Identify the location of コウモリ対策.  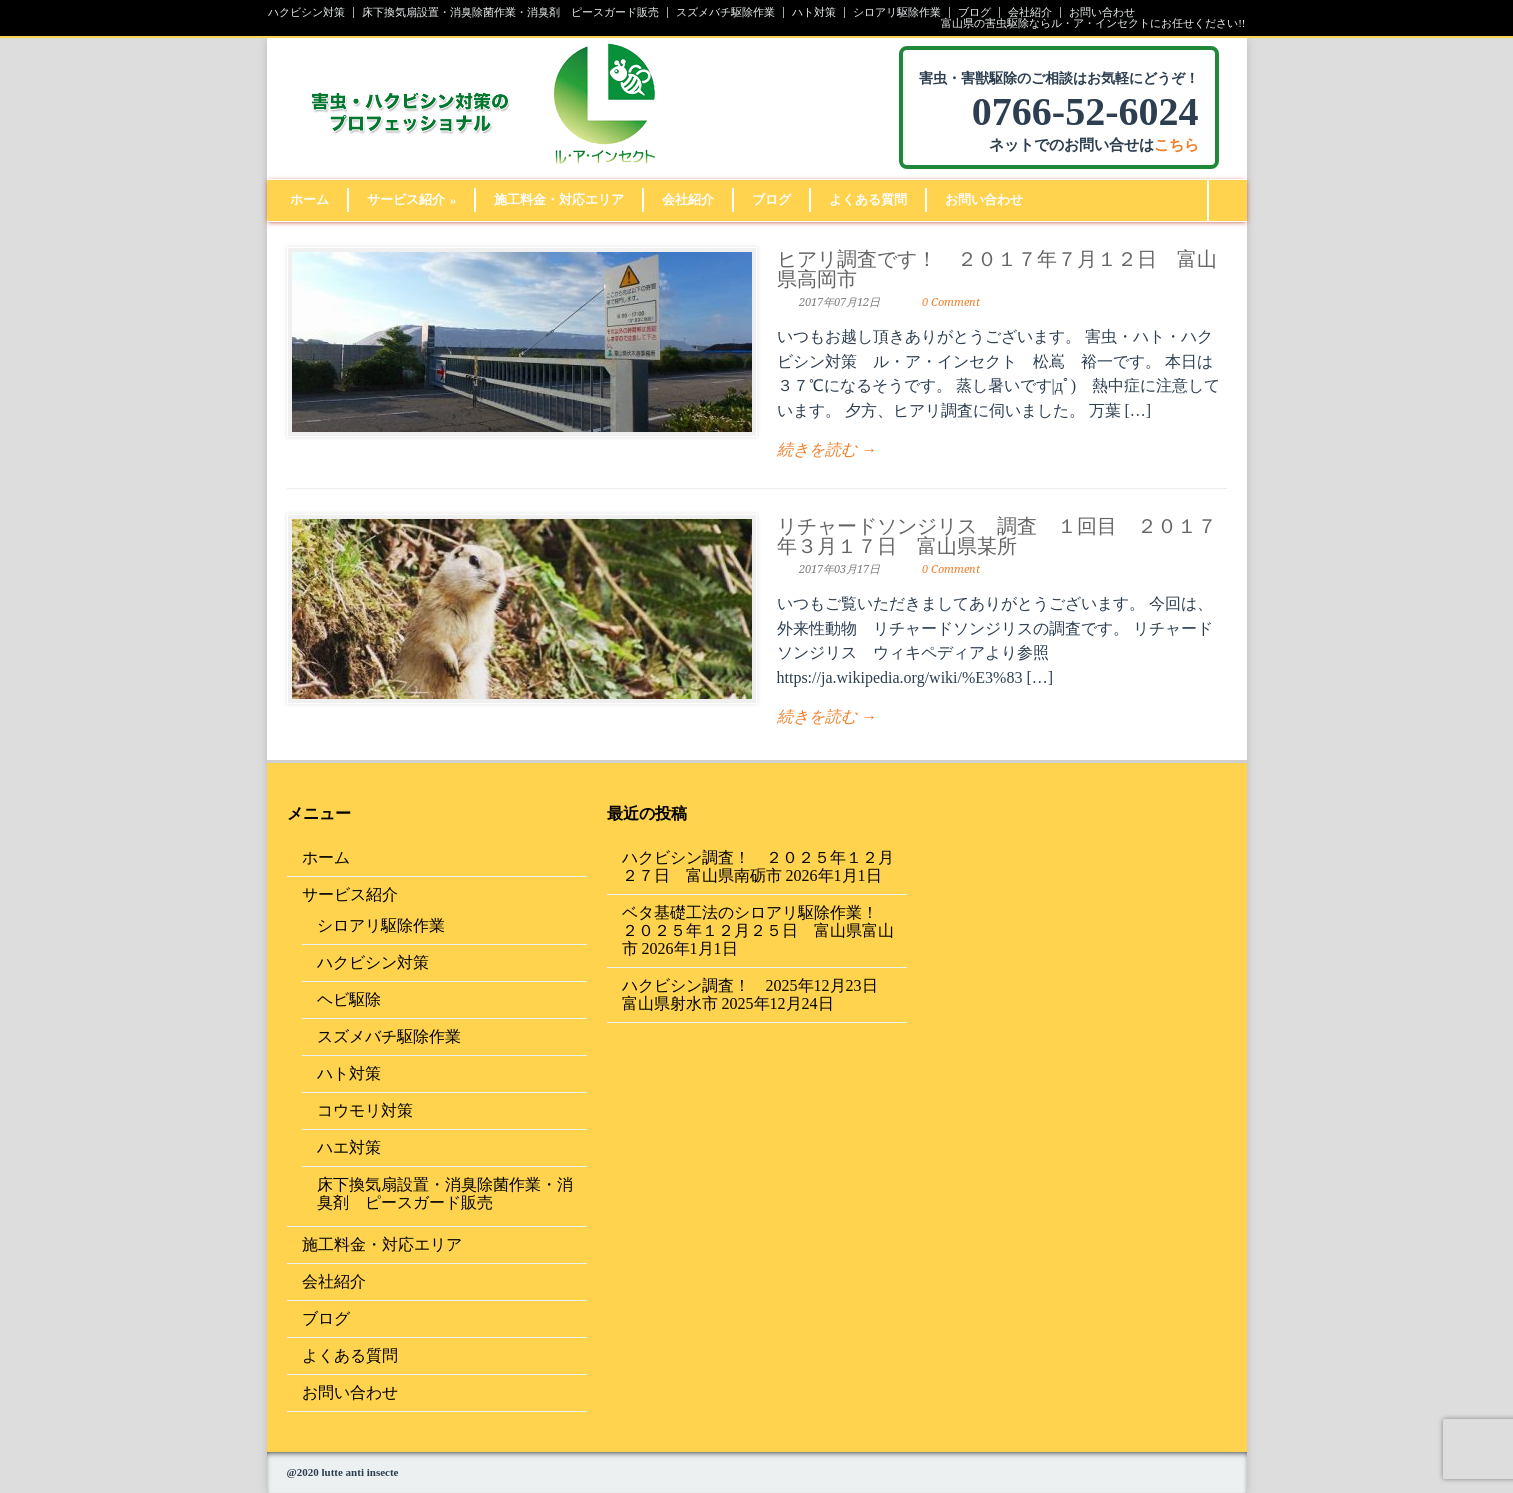
(365, 1110).